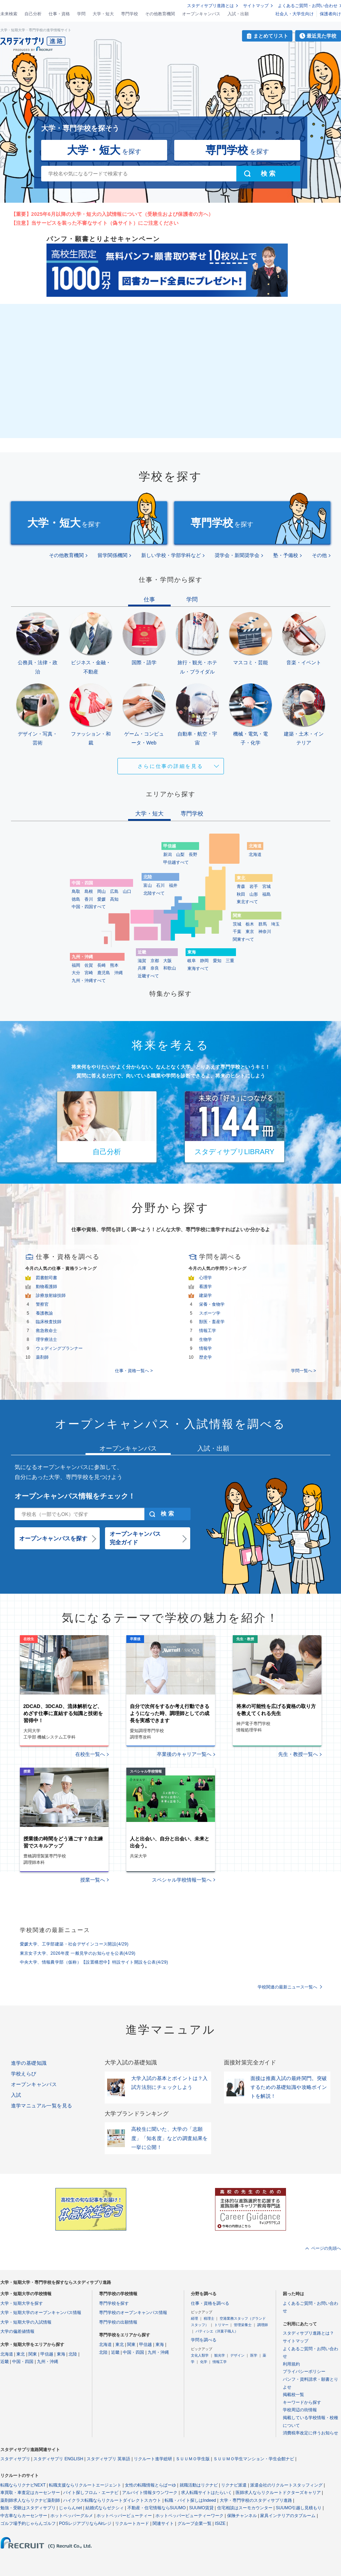  Describe the element at coordinates (33, 13) in the screenshot. I see `自己分析` at that location.